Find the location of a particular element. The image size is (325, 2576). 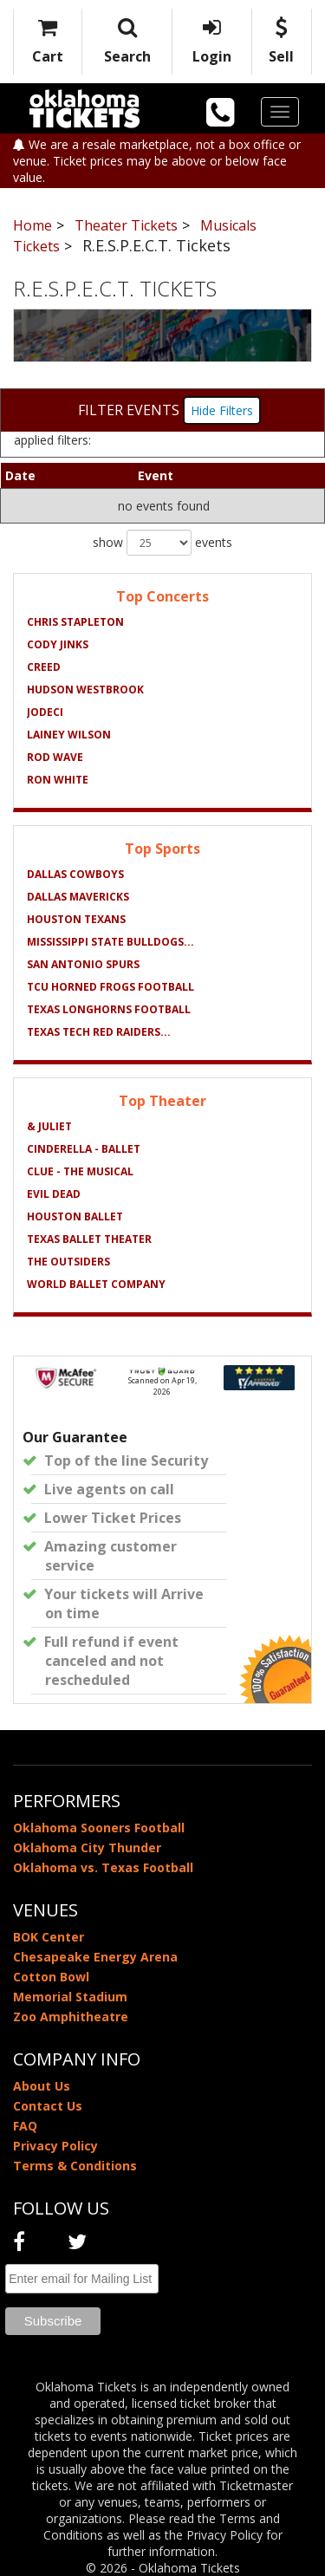

Oklahoma vs. Texas Football is located at coordinates (103, 1867).